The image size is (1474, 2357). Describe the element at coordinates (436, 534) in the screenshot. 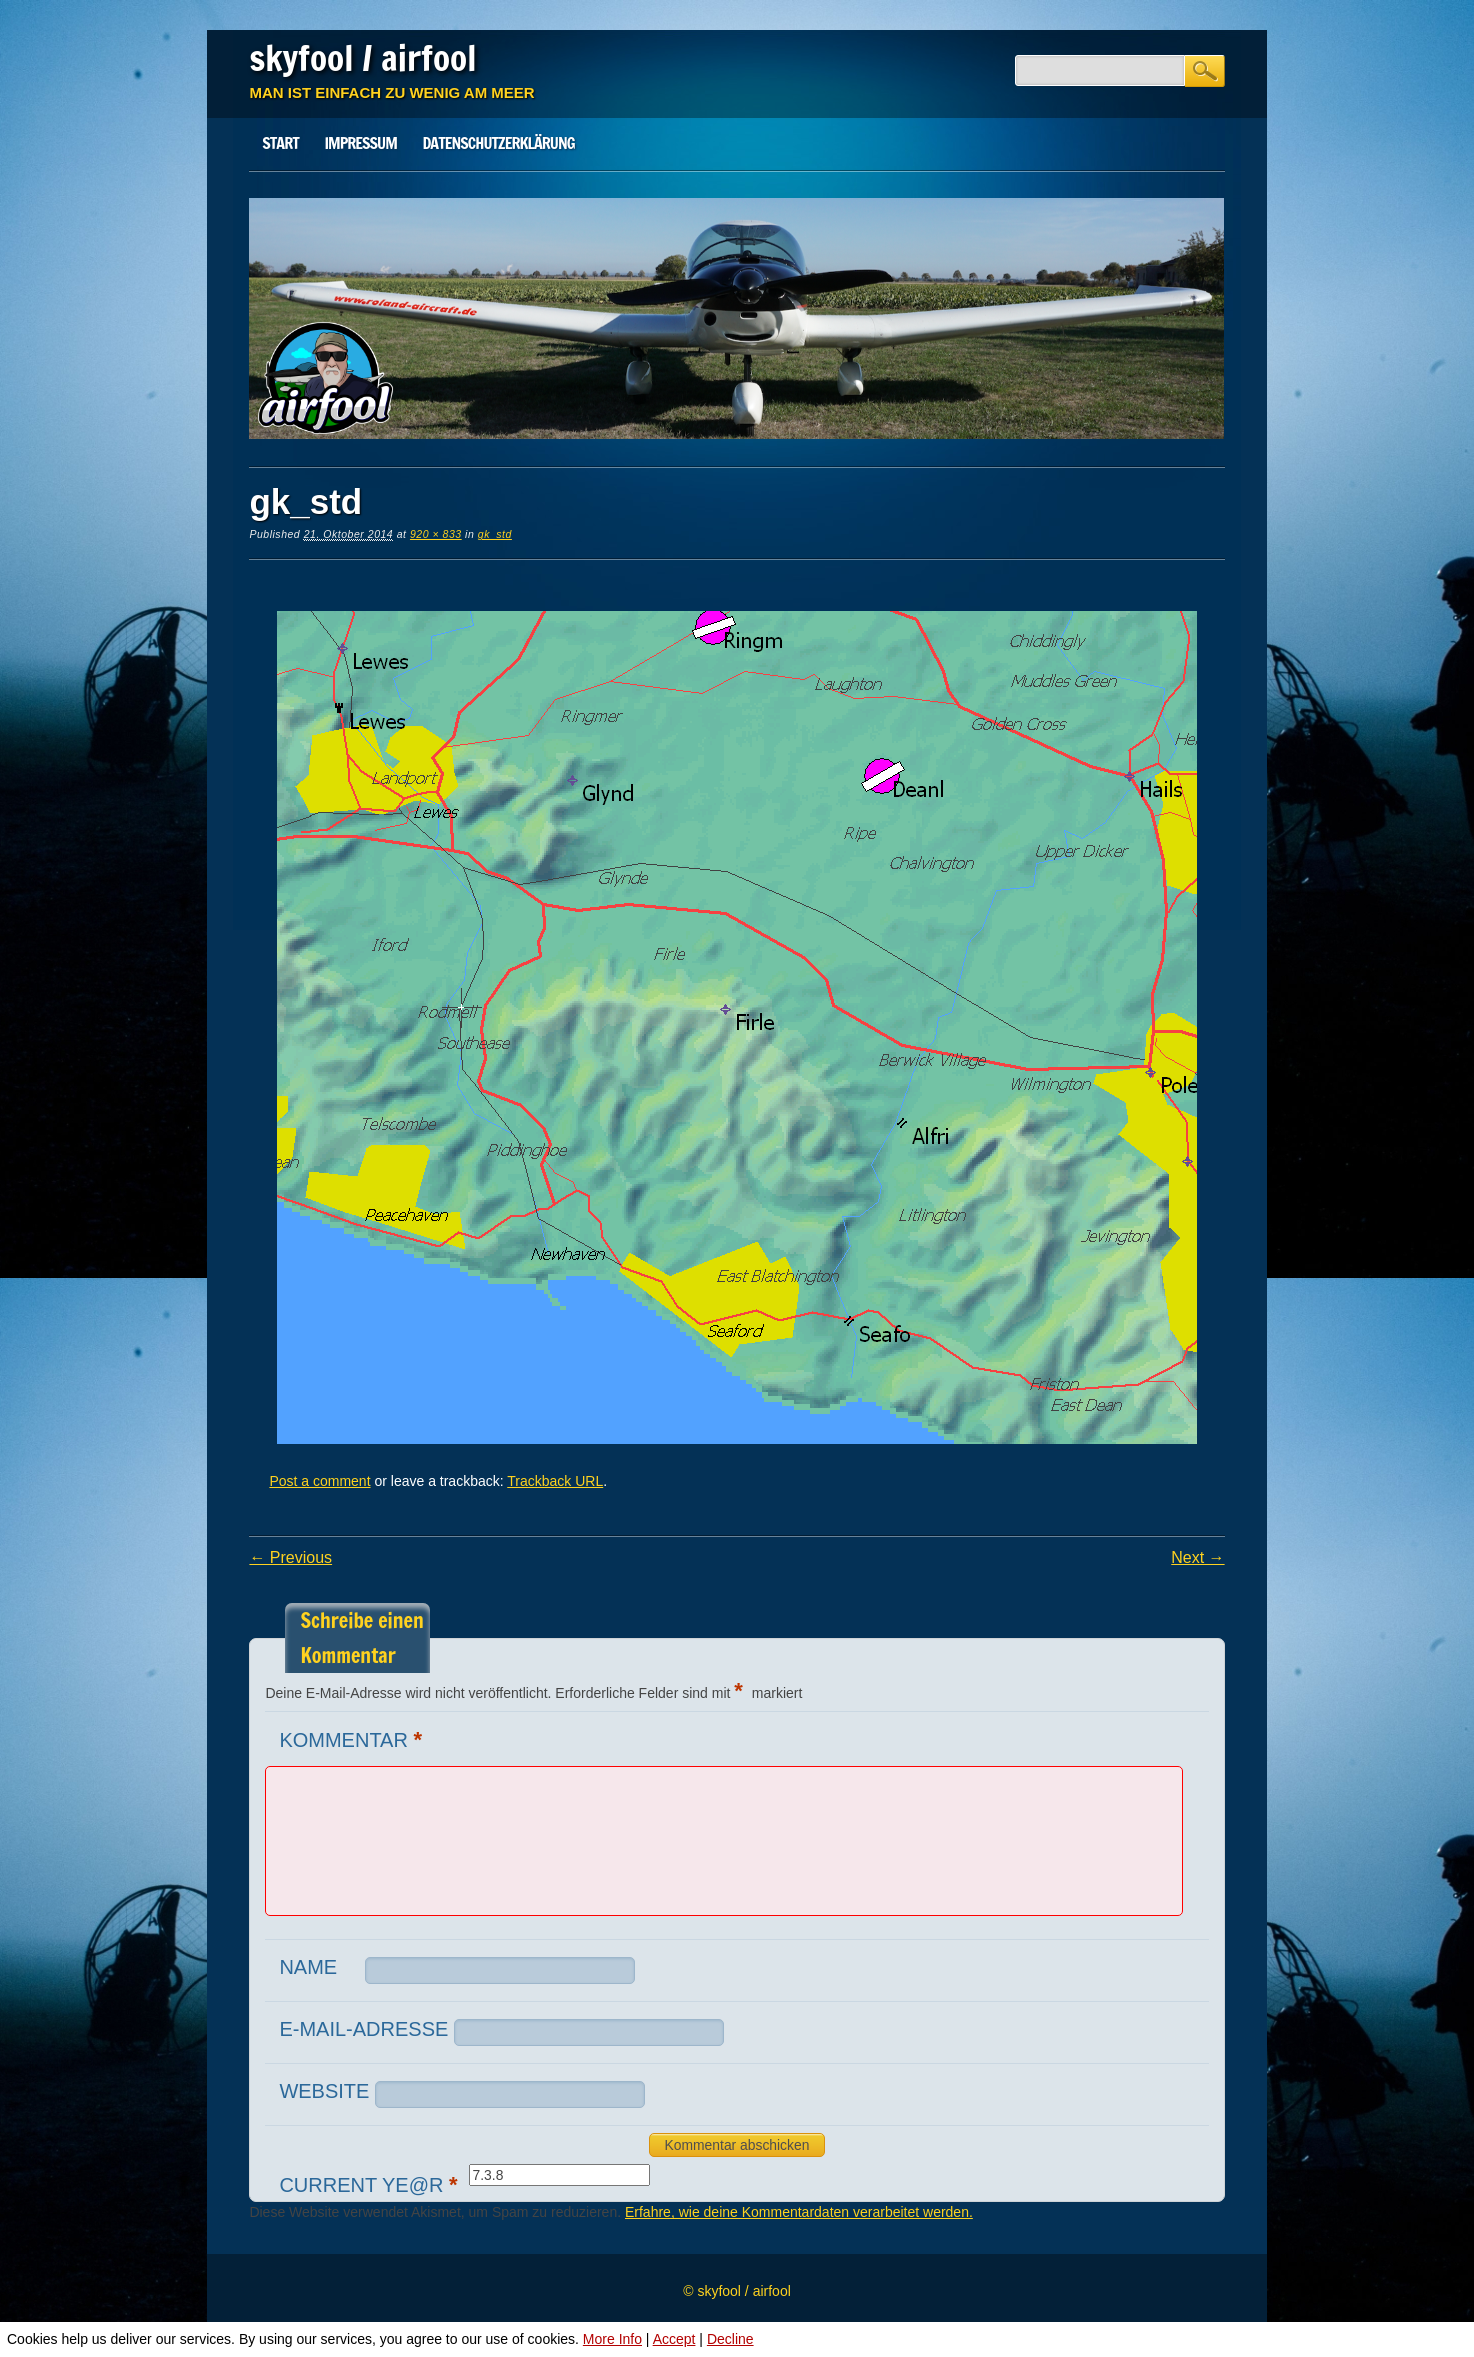

I see `920 × 833` at that location.